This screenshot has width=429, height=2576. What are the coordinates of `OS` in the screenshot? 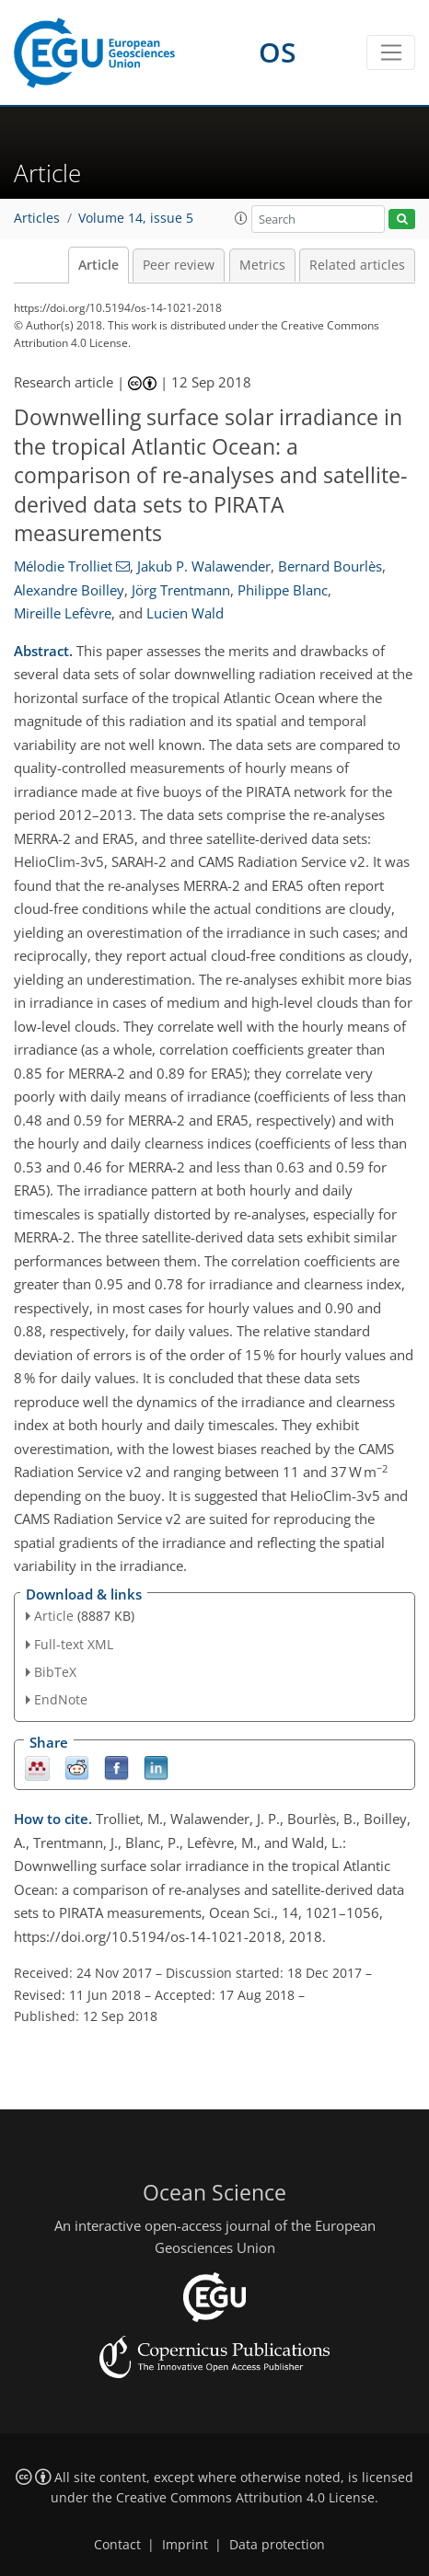 It's located at (277, 52).